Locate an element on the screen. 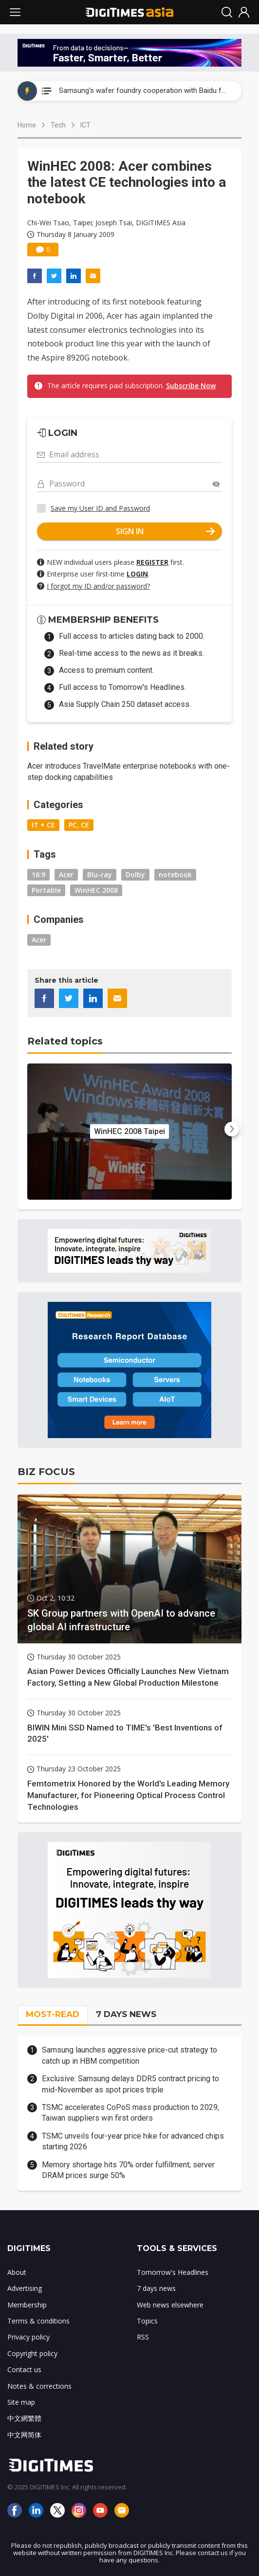 This screenshot has height=2576, width=259. I forgot my ID and/or password? is located at coordinates (98, 586).